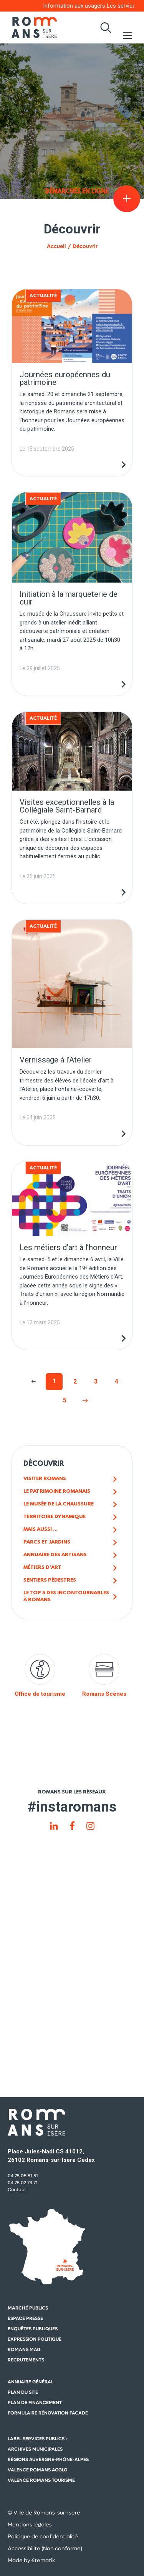  Describe the element at coordinates (38, 2438) in the screenshot. I see `Label Services Publics +` at that location.